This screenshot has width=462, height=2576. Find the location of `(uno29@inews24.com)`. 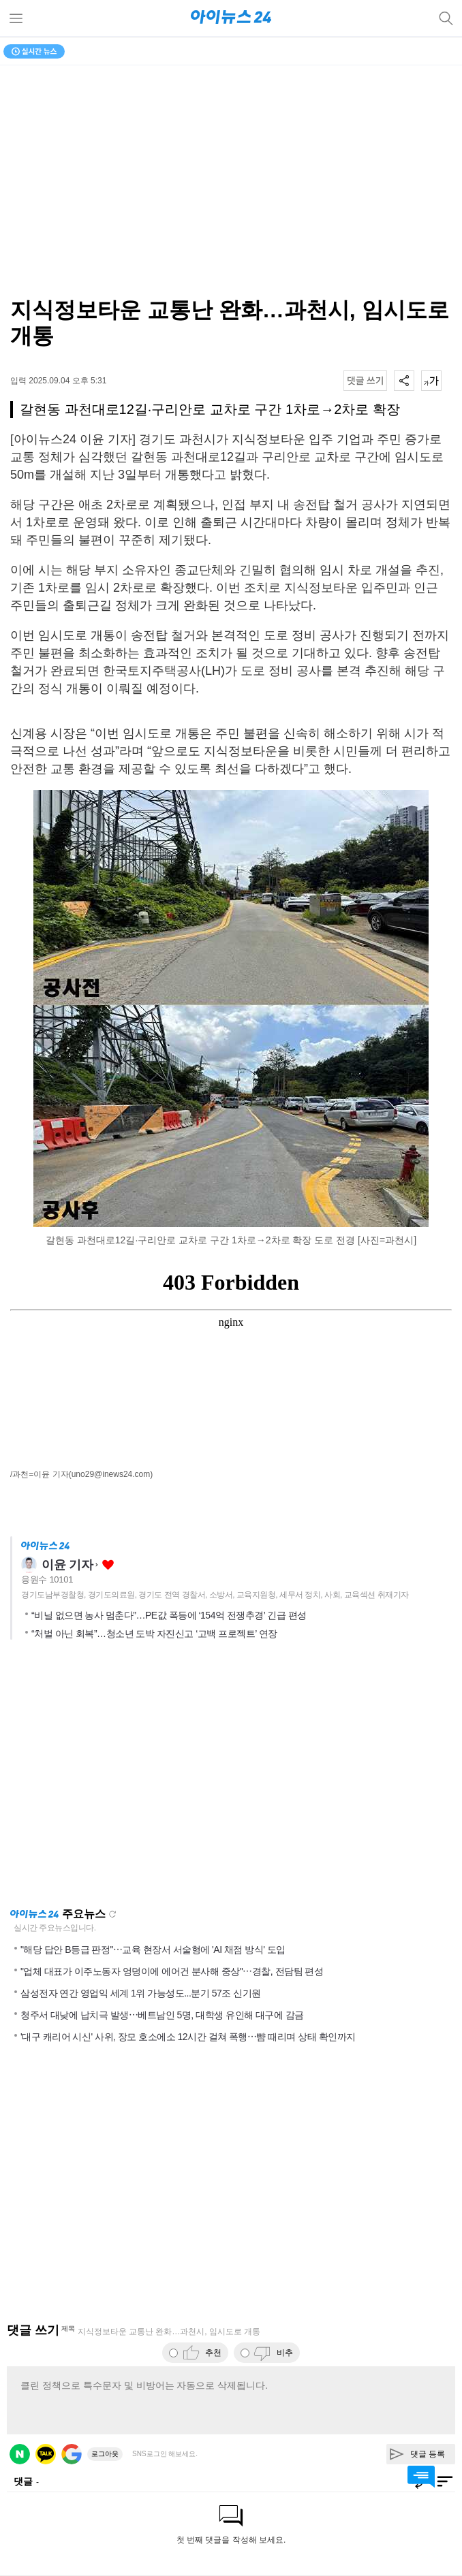

(uno29@inews24.com) is located at coordinates (111, 1474).